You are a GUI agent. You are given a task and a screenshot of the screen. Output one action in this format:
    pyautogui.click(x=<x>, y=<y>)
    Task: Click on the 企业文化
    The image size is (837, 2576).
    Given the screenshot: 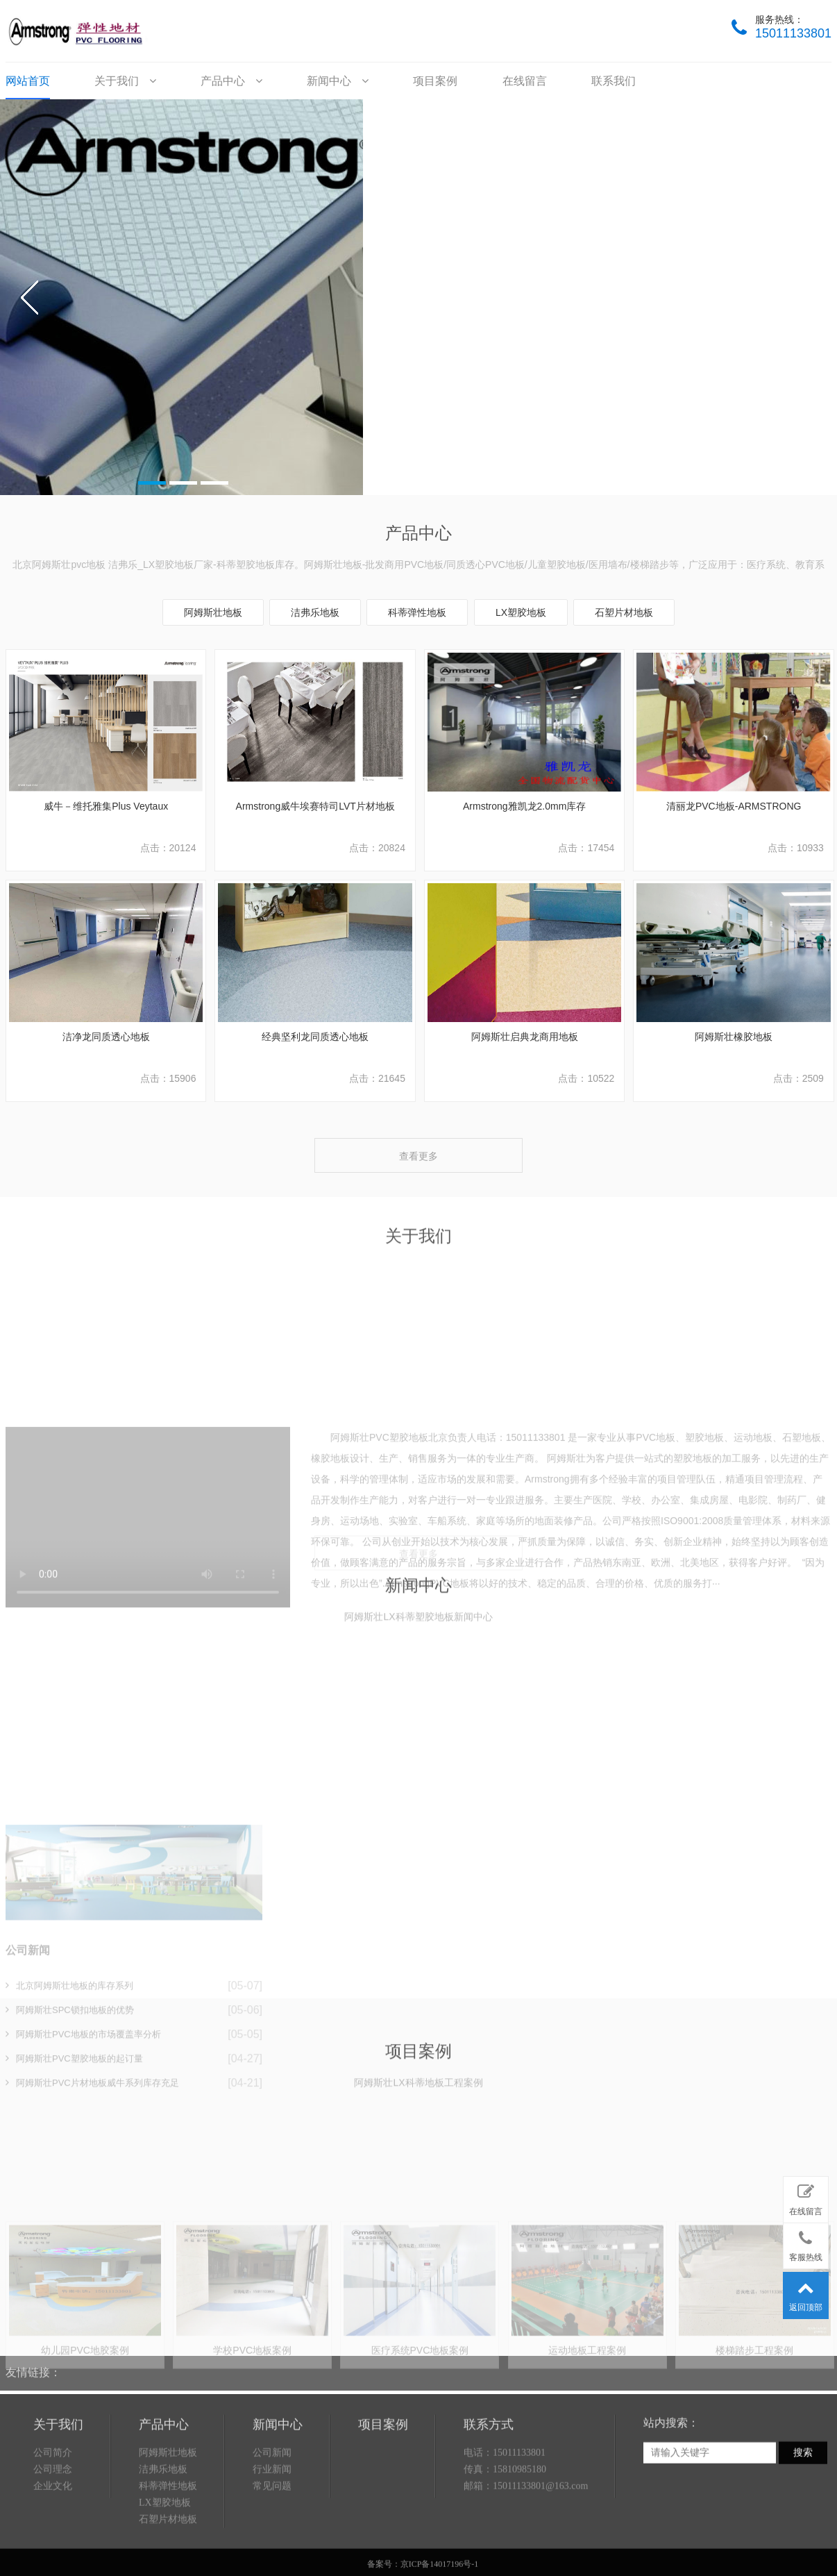 What is the action you would take?
    pyautogui.click(x=52, y=2548)
    